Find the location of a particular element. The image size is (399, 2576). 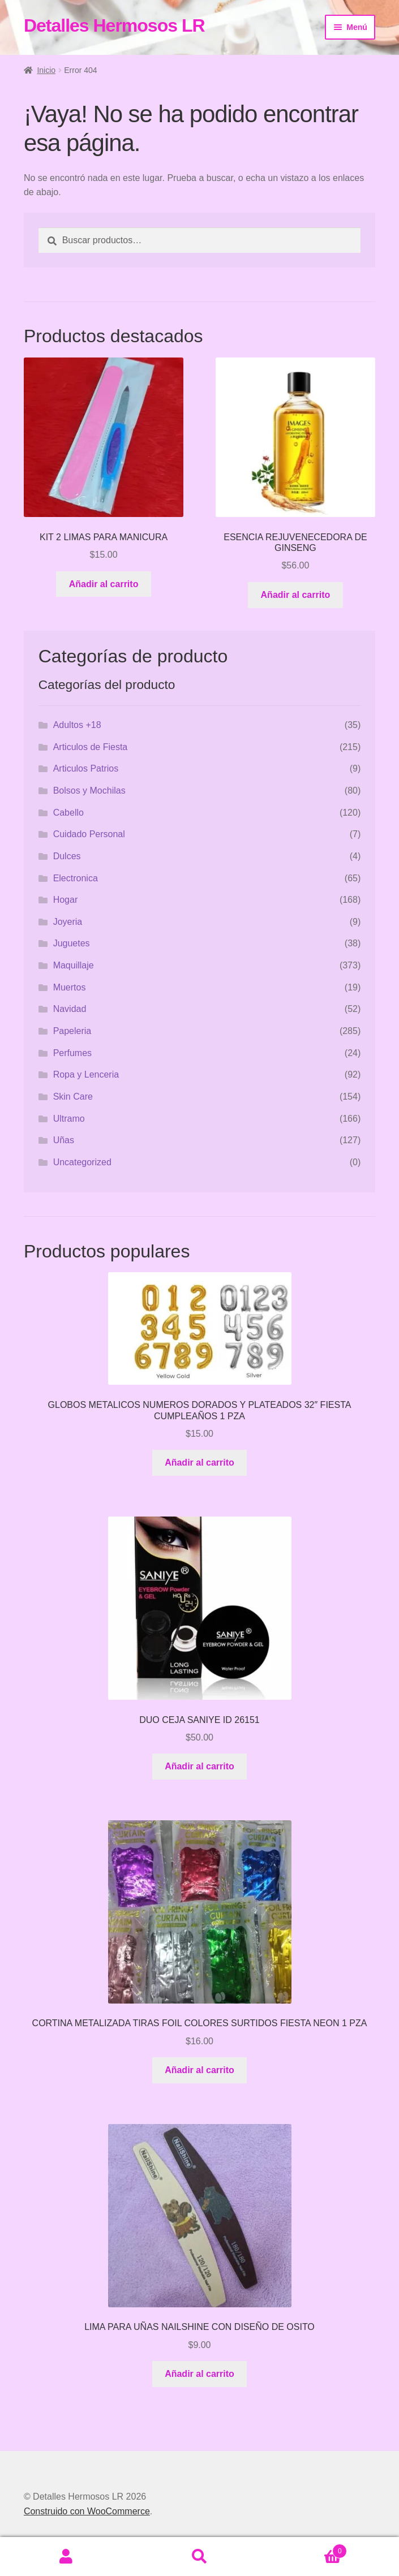

Añadir al carrito [button] is located at coordinates (104, 584).